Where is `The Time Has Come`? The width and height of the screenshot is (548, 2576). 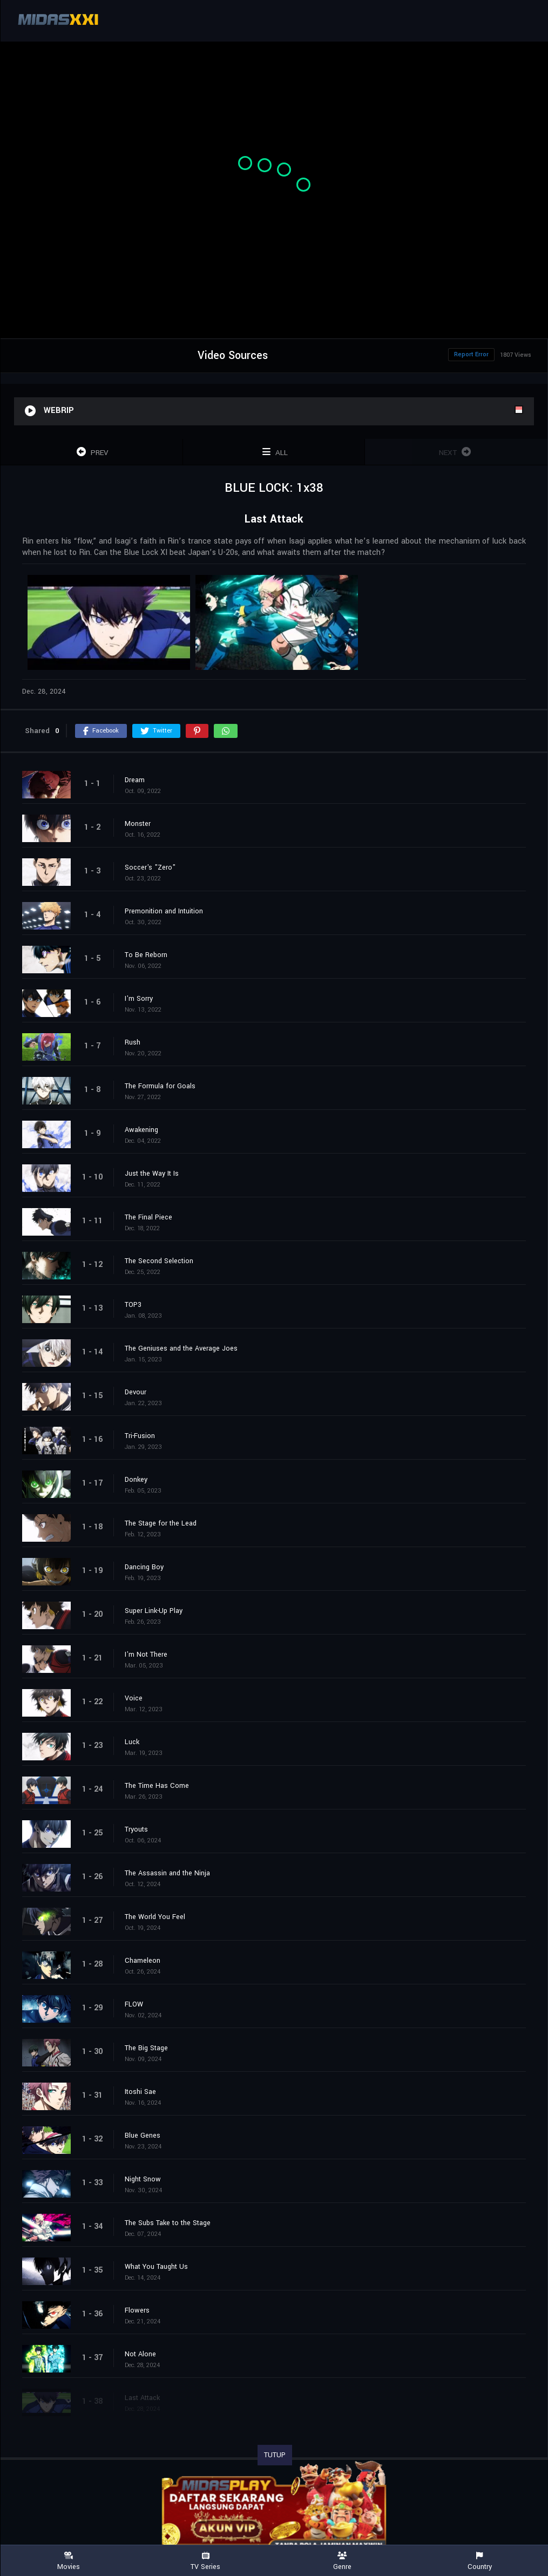
The Time Has Come is located at coordinates (157, 1786).